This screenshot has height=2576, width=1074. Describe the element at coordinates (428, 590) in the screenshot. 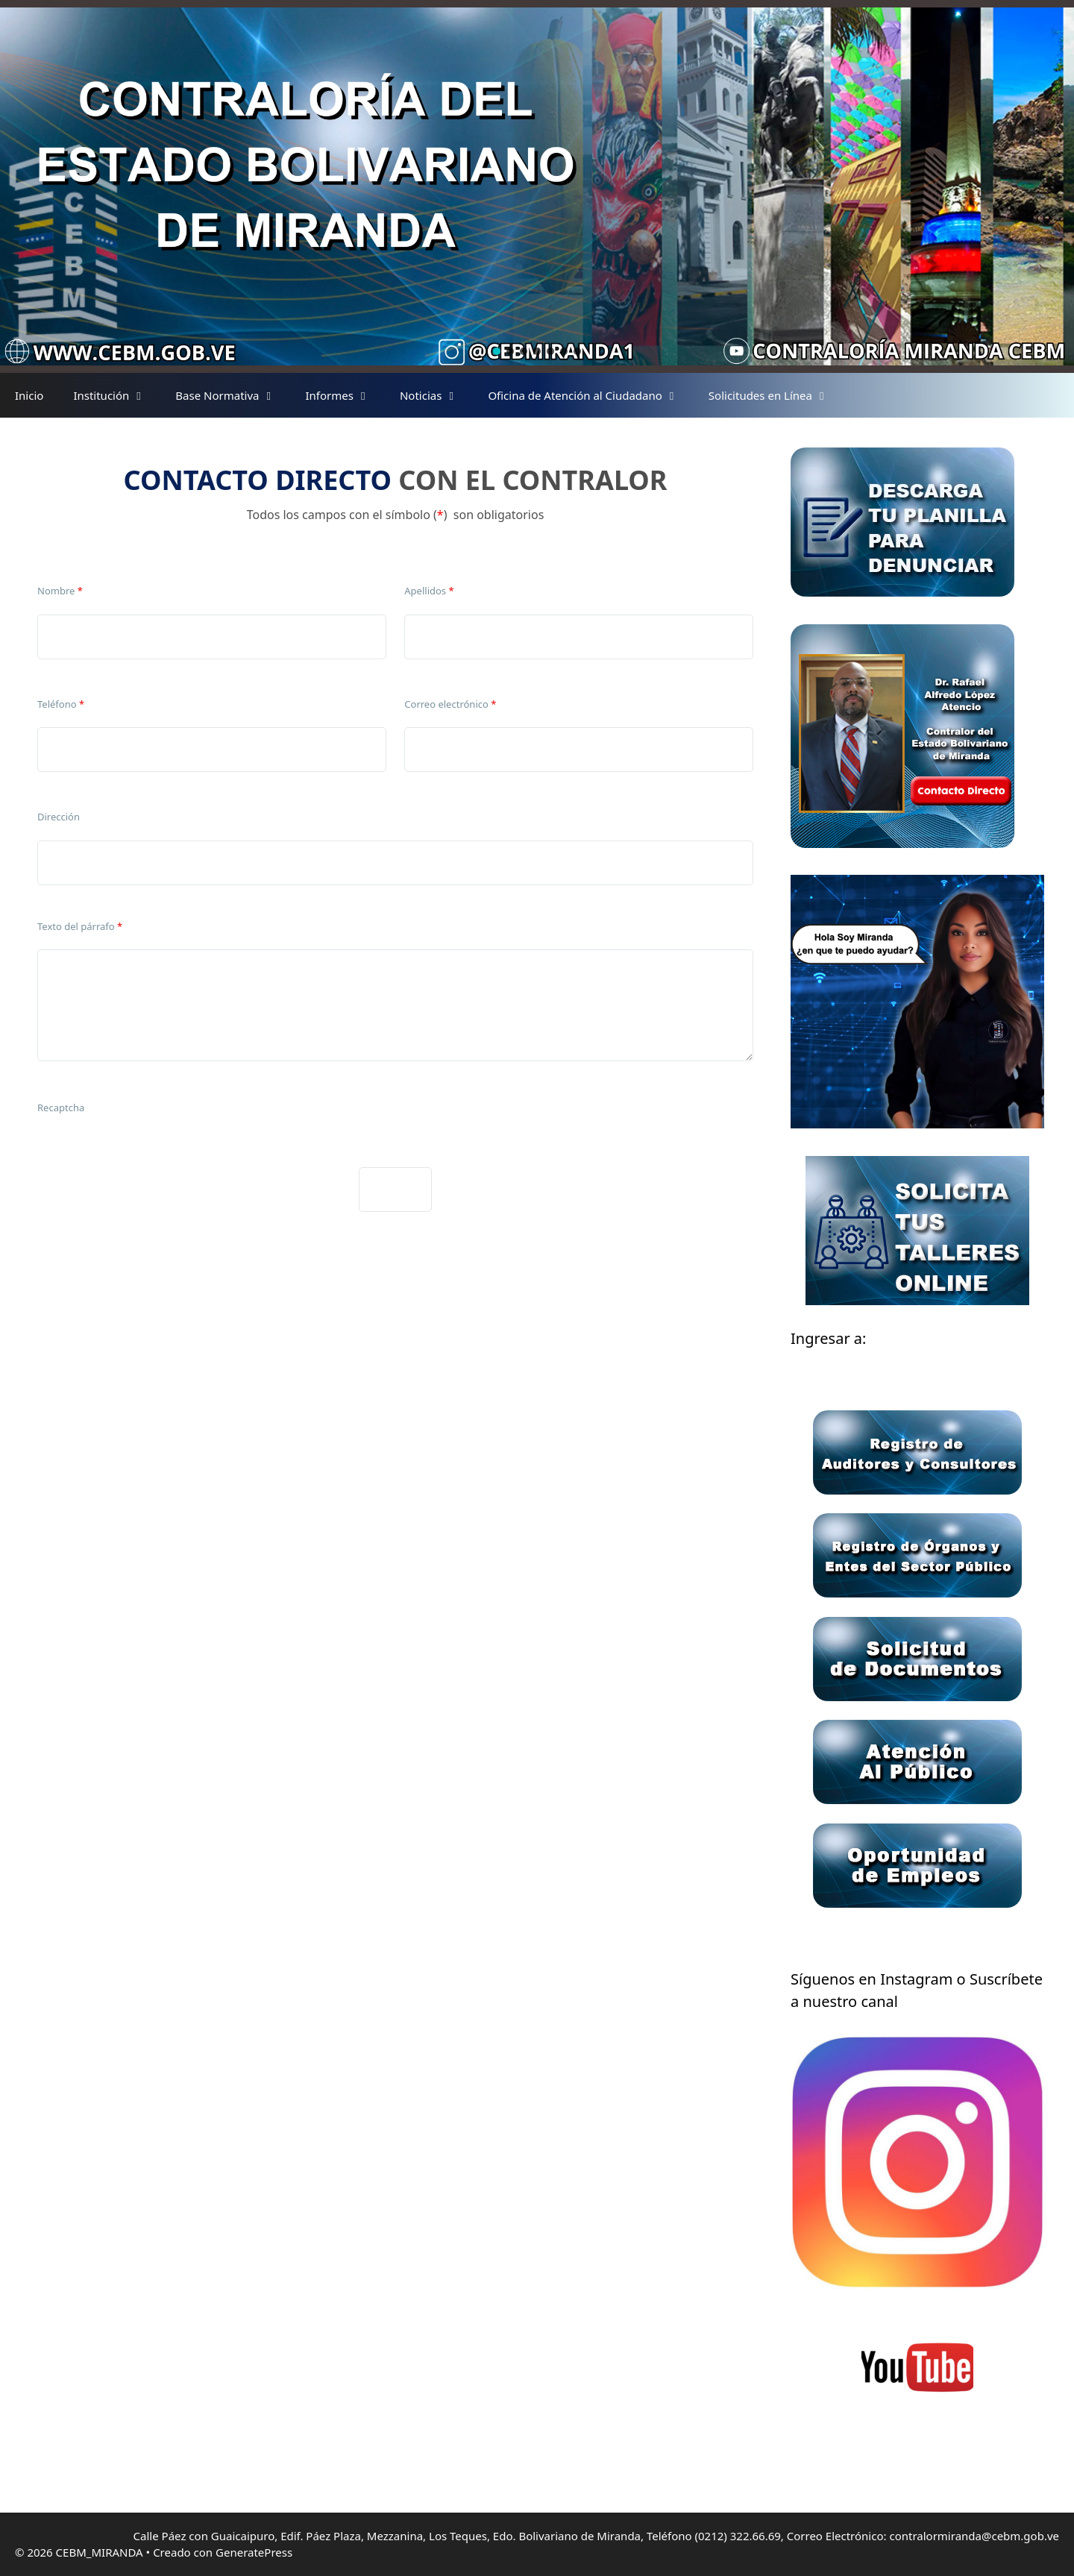

I see `Apellidos` at that location.